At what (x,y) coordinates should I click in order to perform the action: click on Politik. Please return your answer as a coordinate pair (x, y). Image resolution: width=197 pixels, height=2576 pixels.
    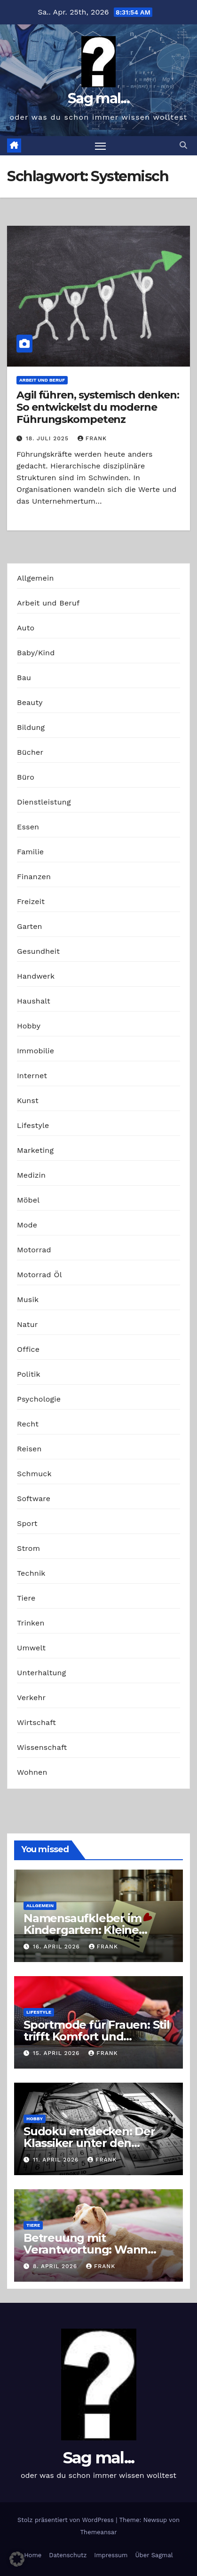
    Looking at the image, I should click on (28, 1374).